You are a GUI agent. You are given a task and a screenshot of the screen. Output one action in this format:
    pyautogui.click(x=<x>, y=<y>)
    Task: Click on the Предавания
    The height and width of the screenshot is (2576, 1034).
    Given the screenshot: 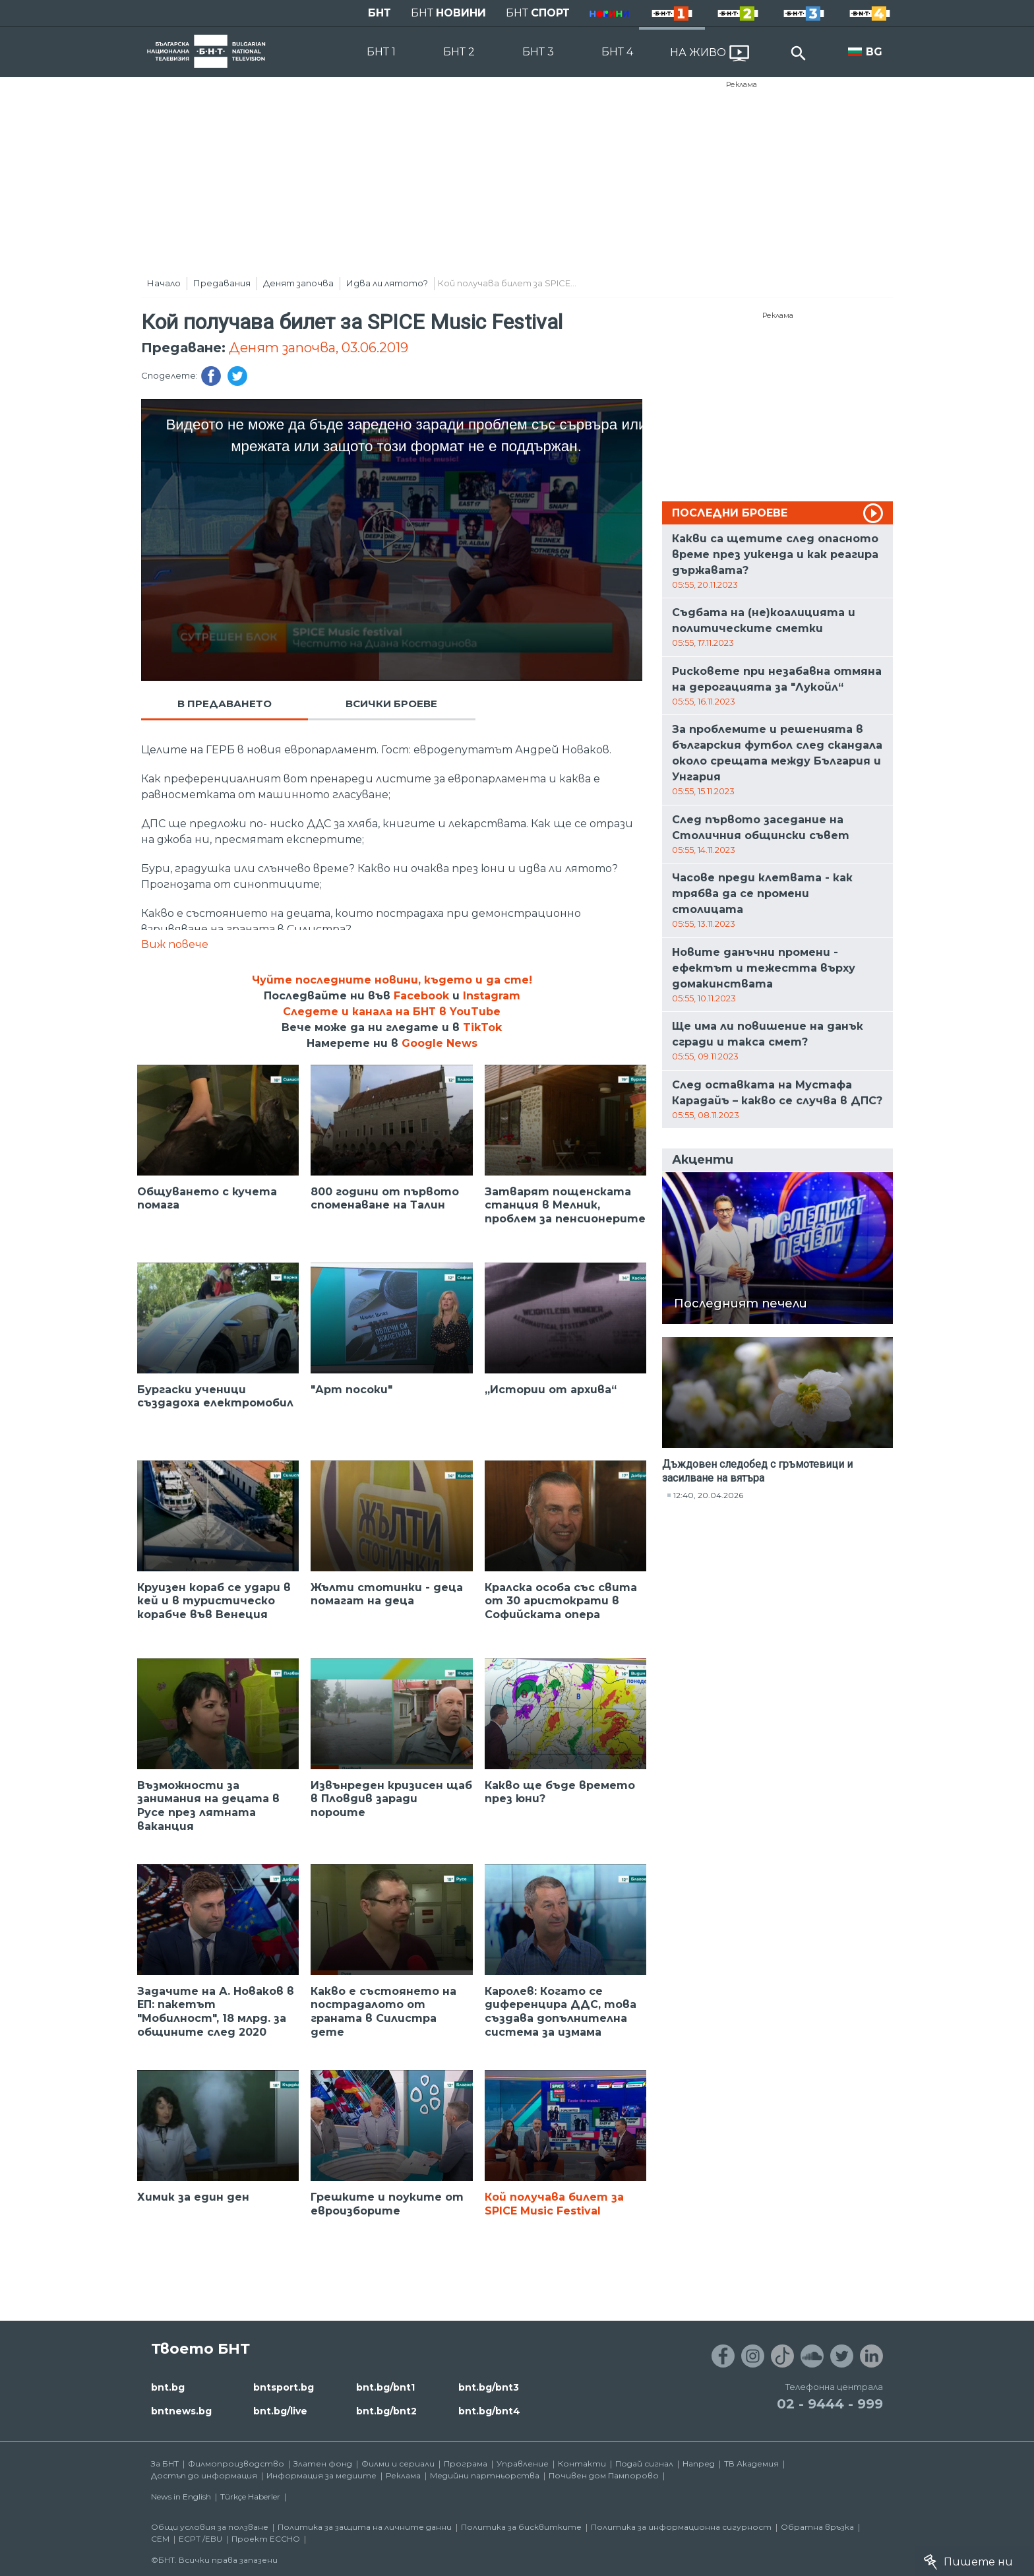 What is the action you would take?
    pyautogui.click(x=222, y=283)
    